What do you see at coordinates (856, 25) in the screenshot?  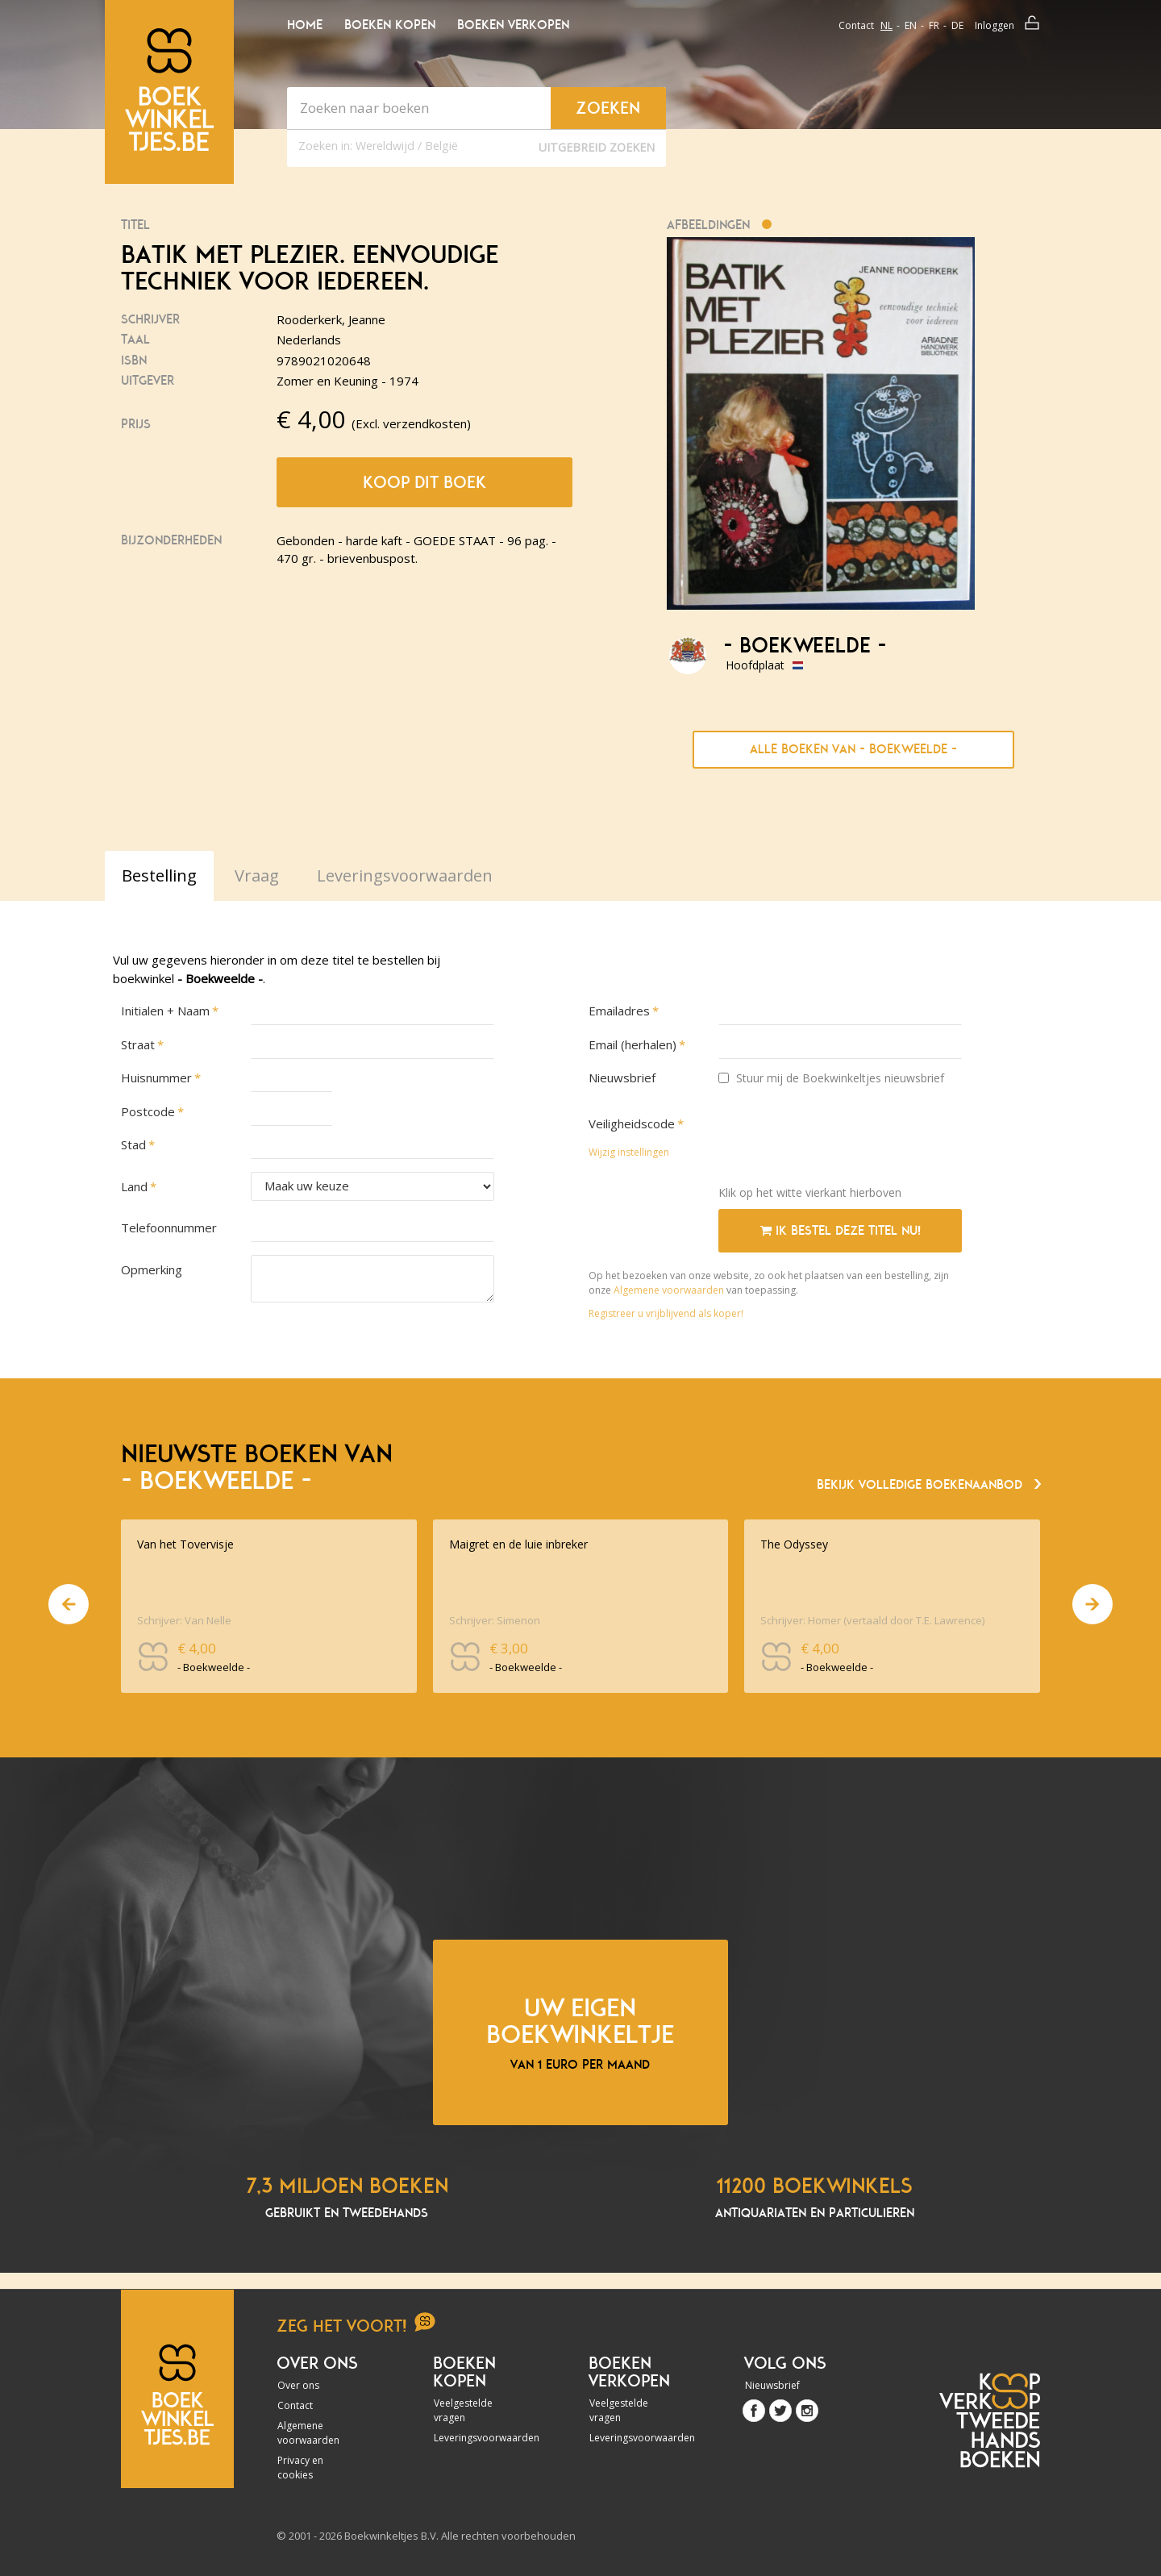 I see `Contact` at bounding box center [856, 25].